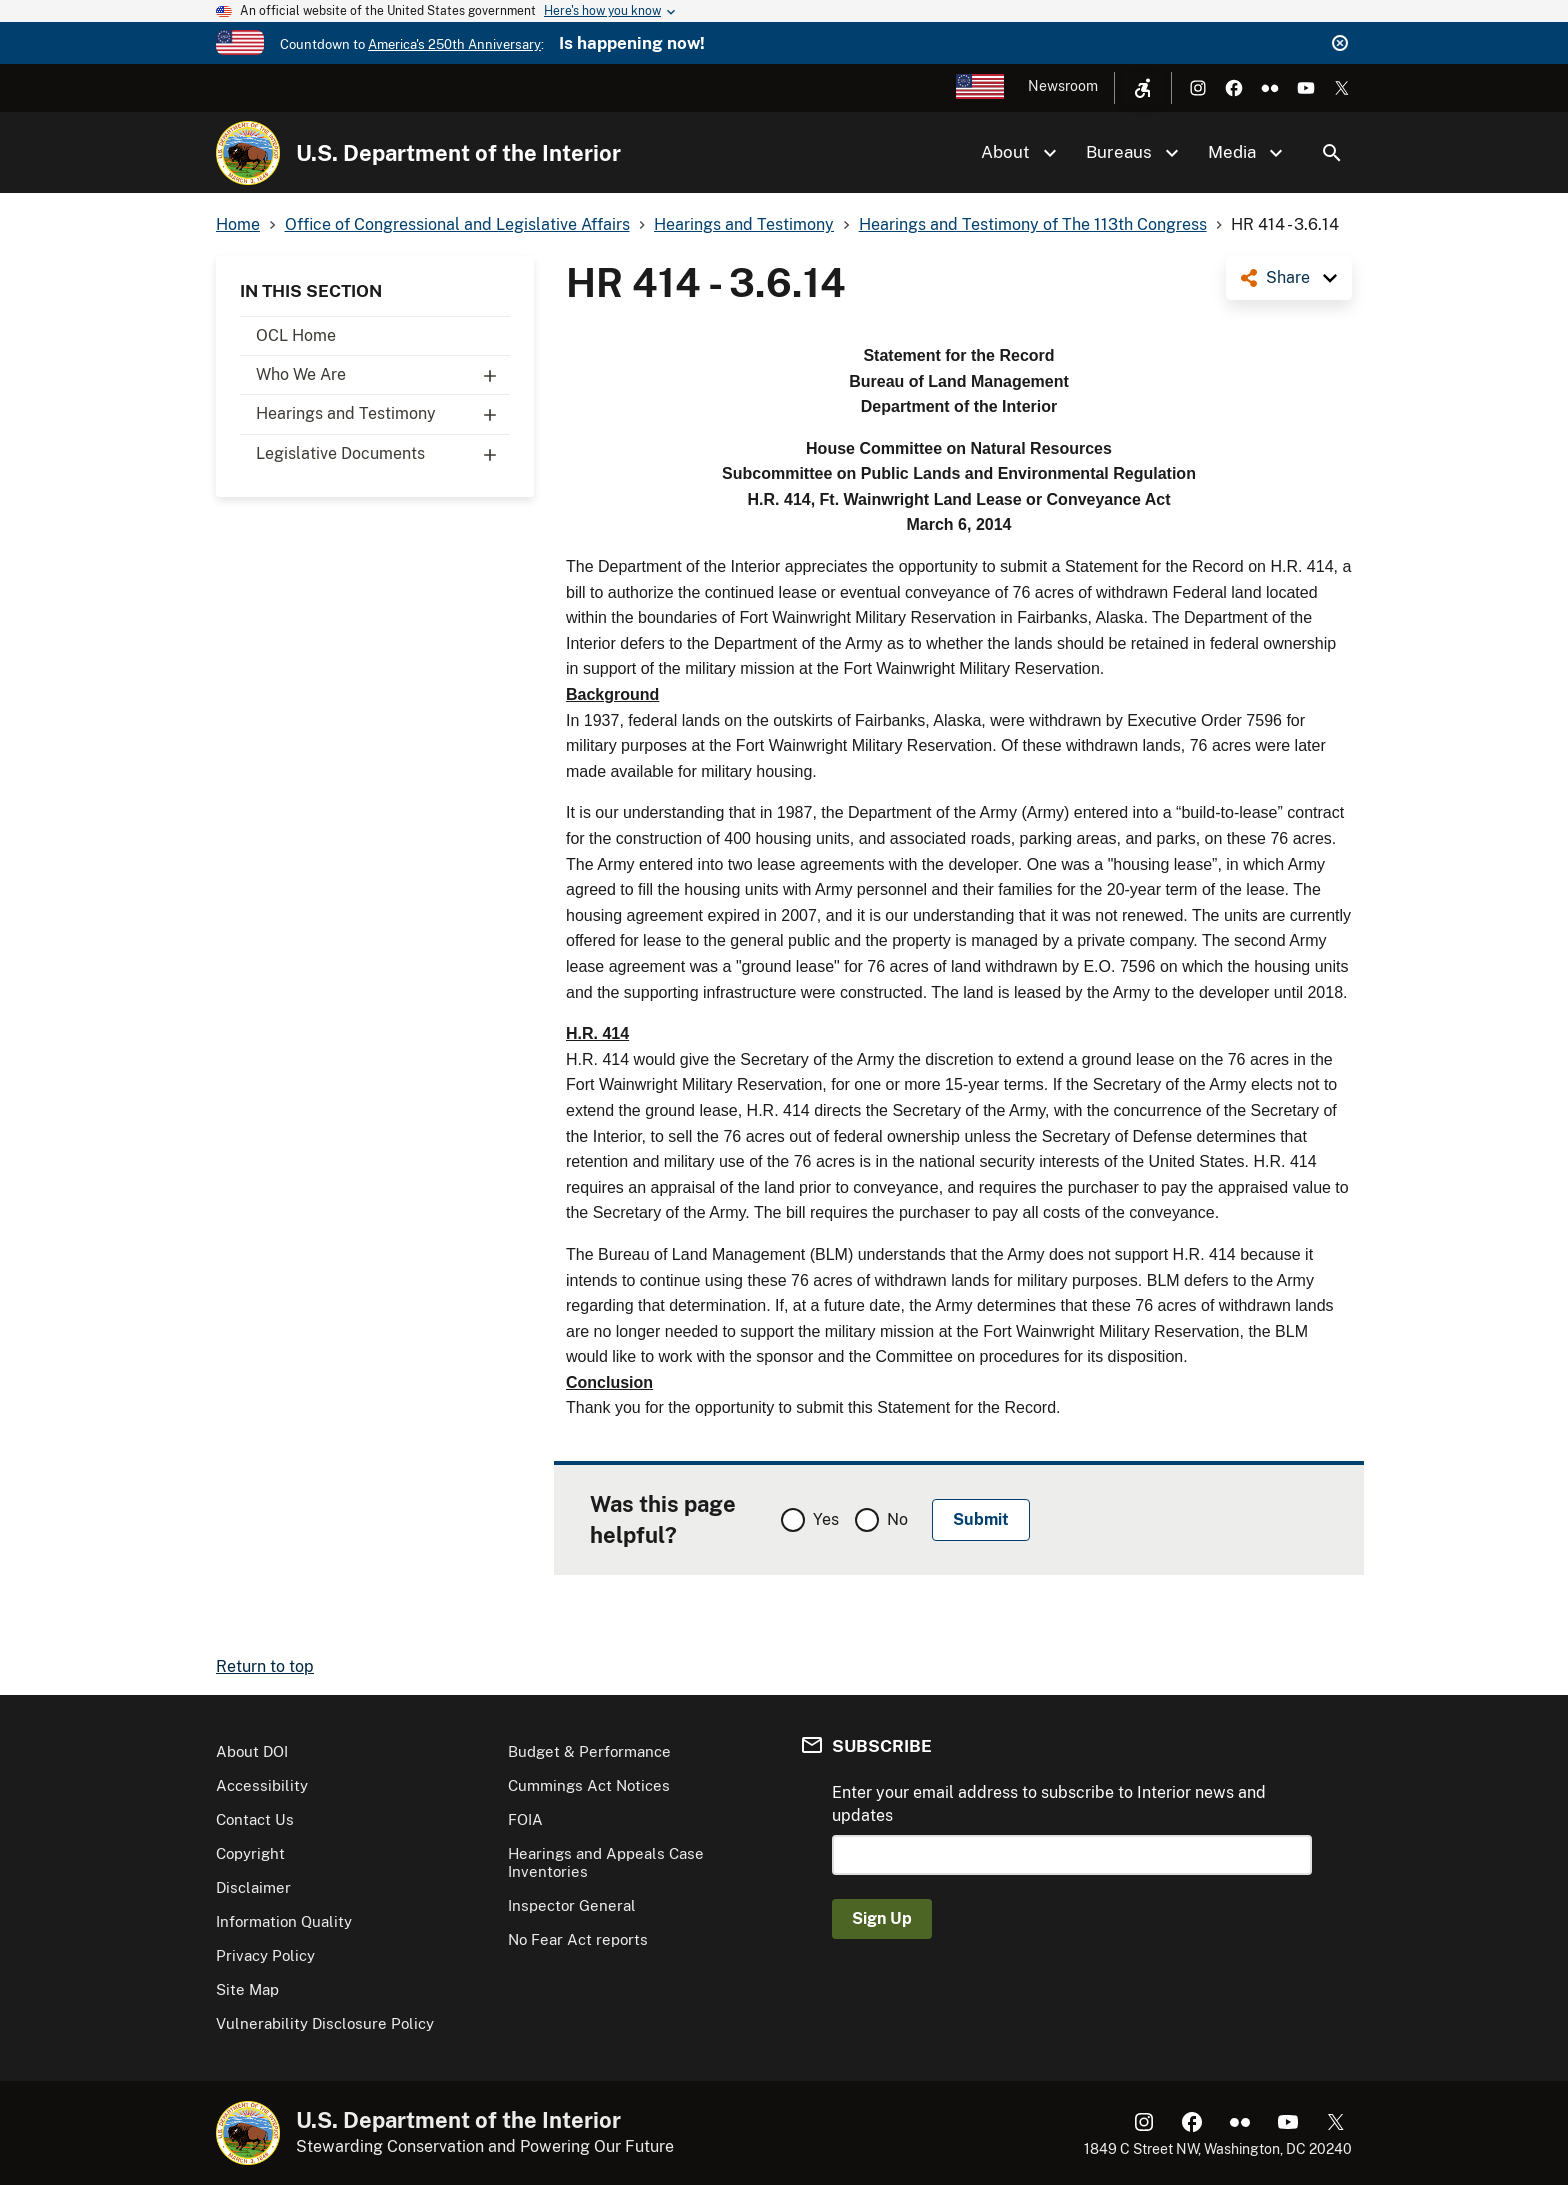  What do you see at coordinates (525, 1819) in the screenshot?
I see `FOIA` at bounding box center [525, 1819].